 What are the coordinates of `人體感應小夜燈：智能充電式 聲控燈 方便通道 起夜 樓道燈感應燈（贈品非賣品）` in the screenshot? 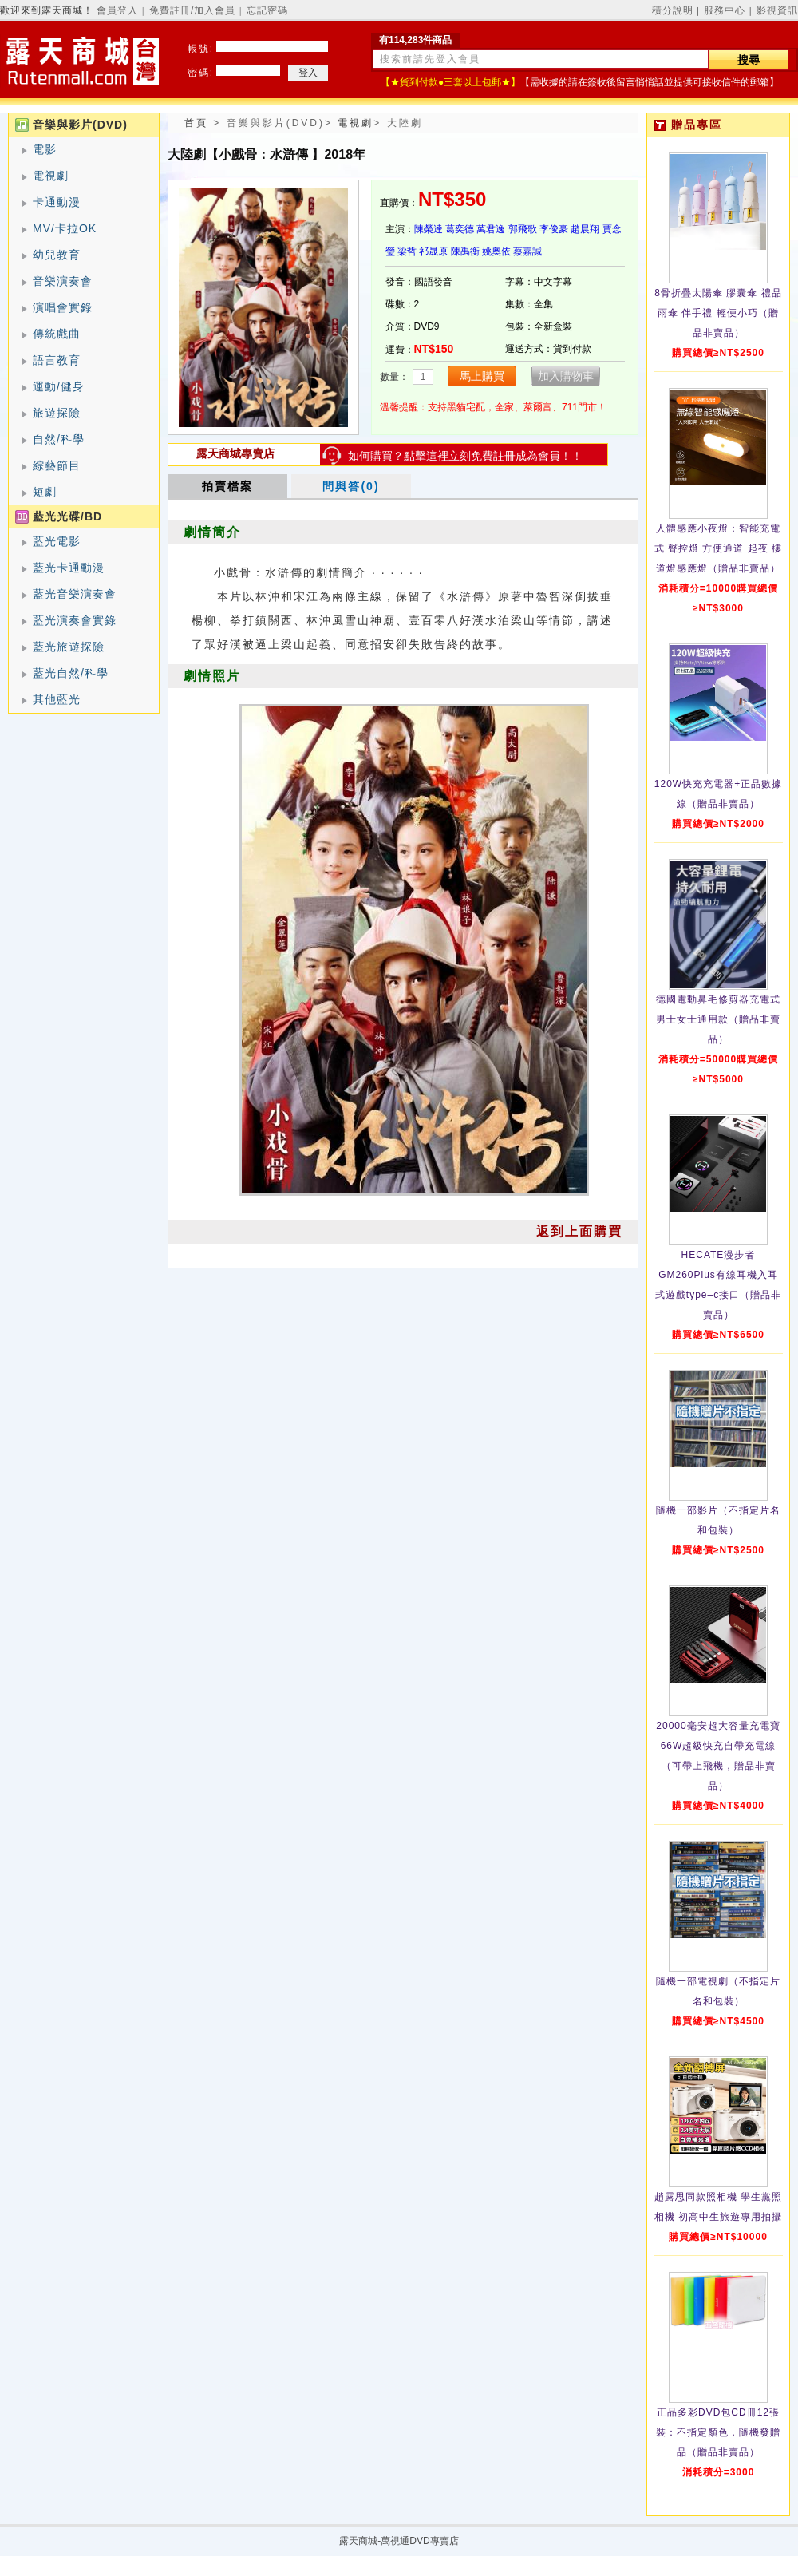 It's located at (718, 548).